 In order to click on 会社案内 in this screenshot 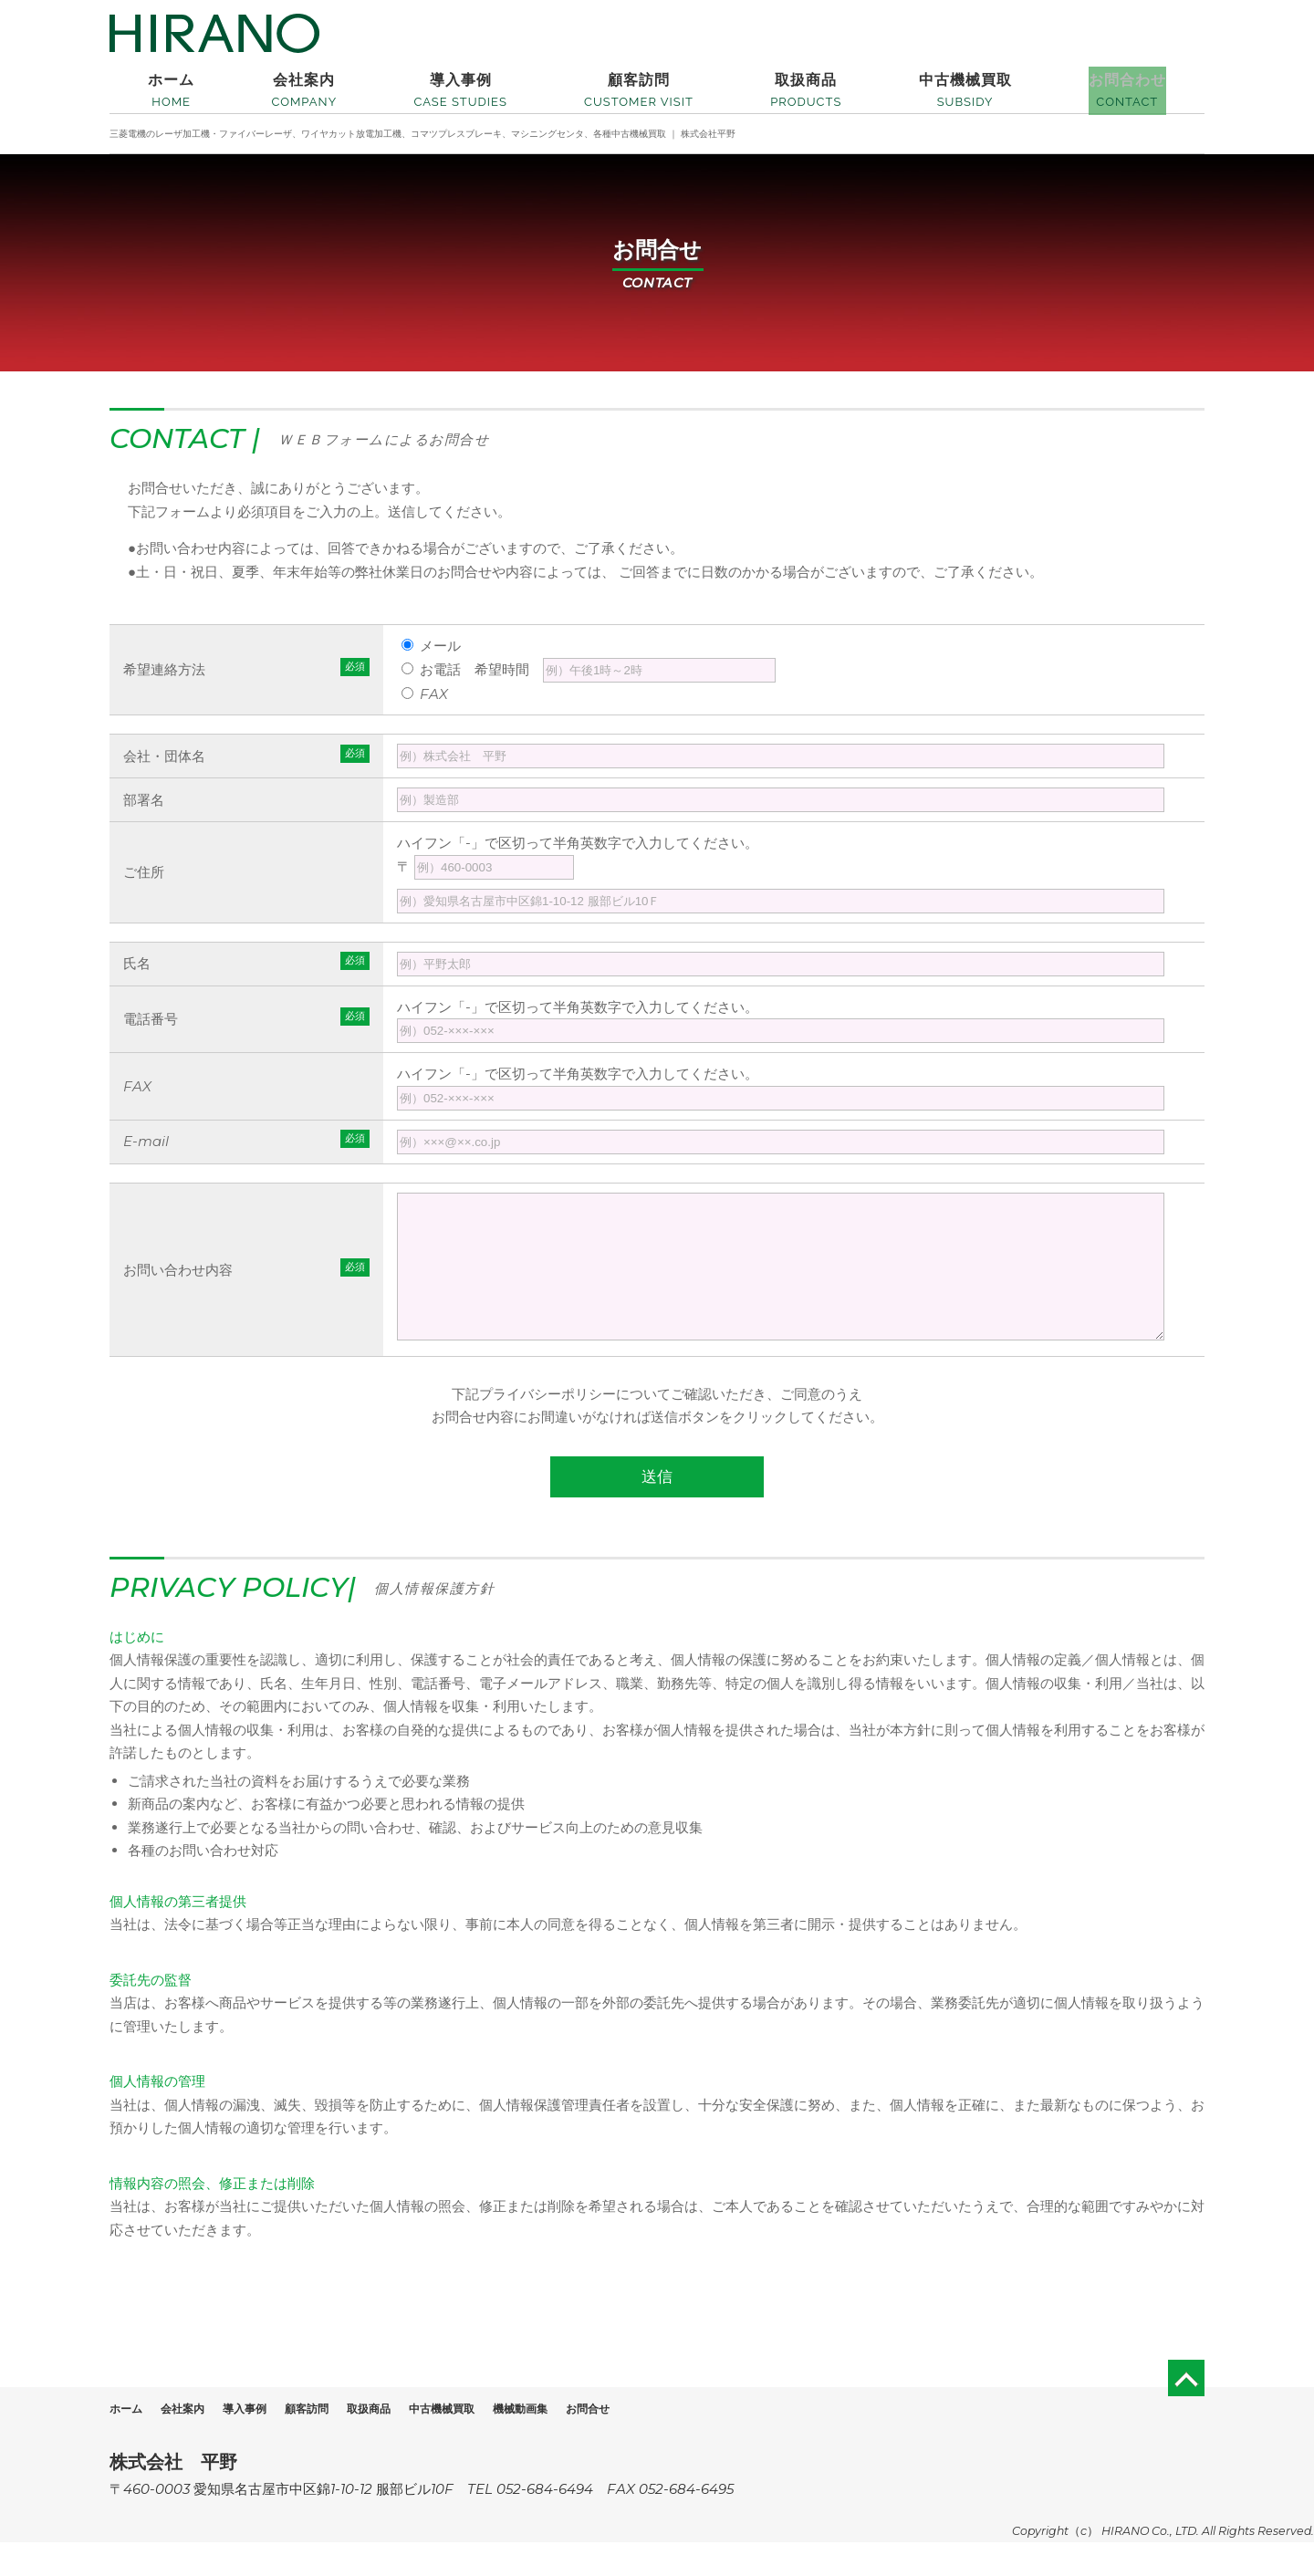, I will do `click(196, 2442)`.